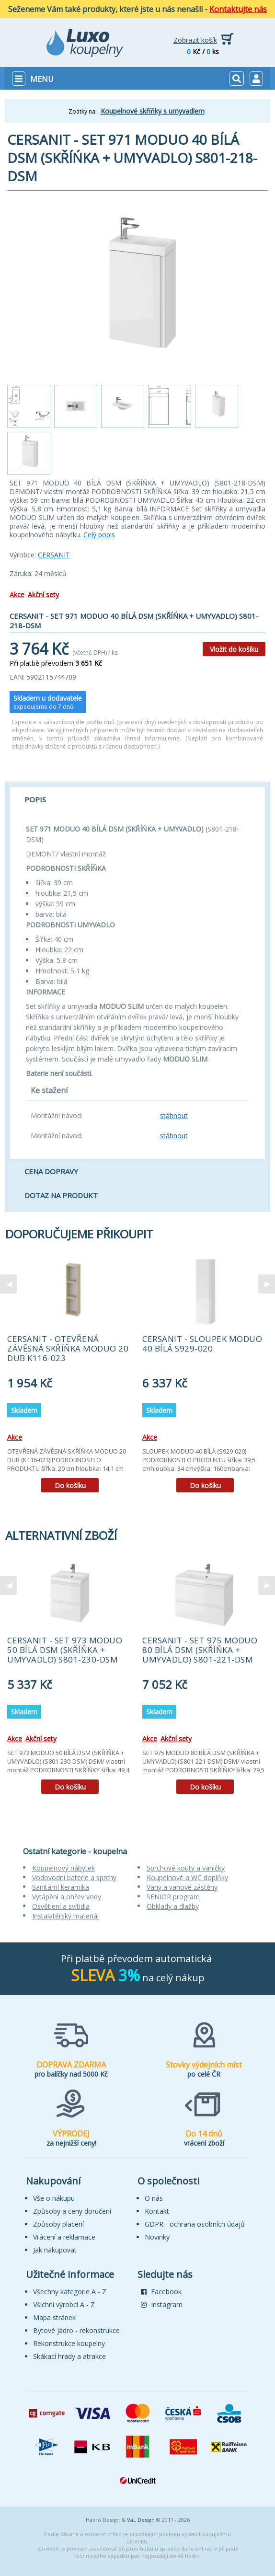  Describe the element at coordinates (64, 2304) in the screenshot. I see `Všichni výrobci A - Z` at that location.